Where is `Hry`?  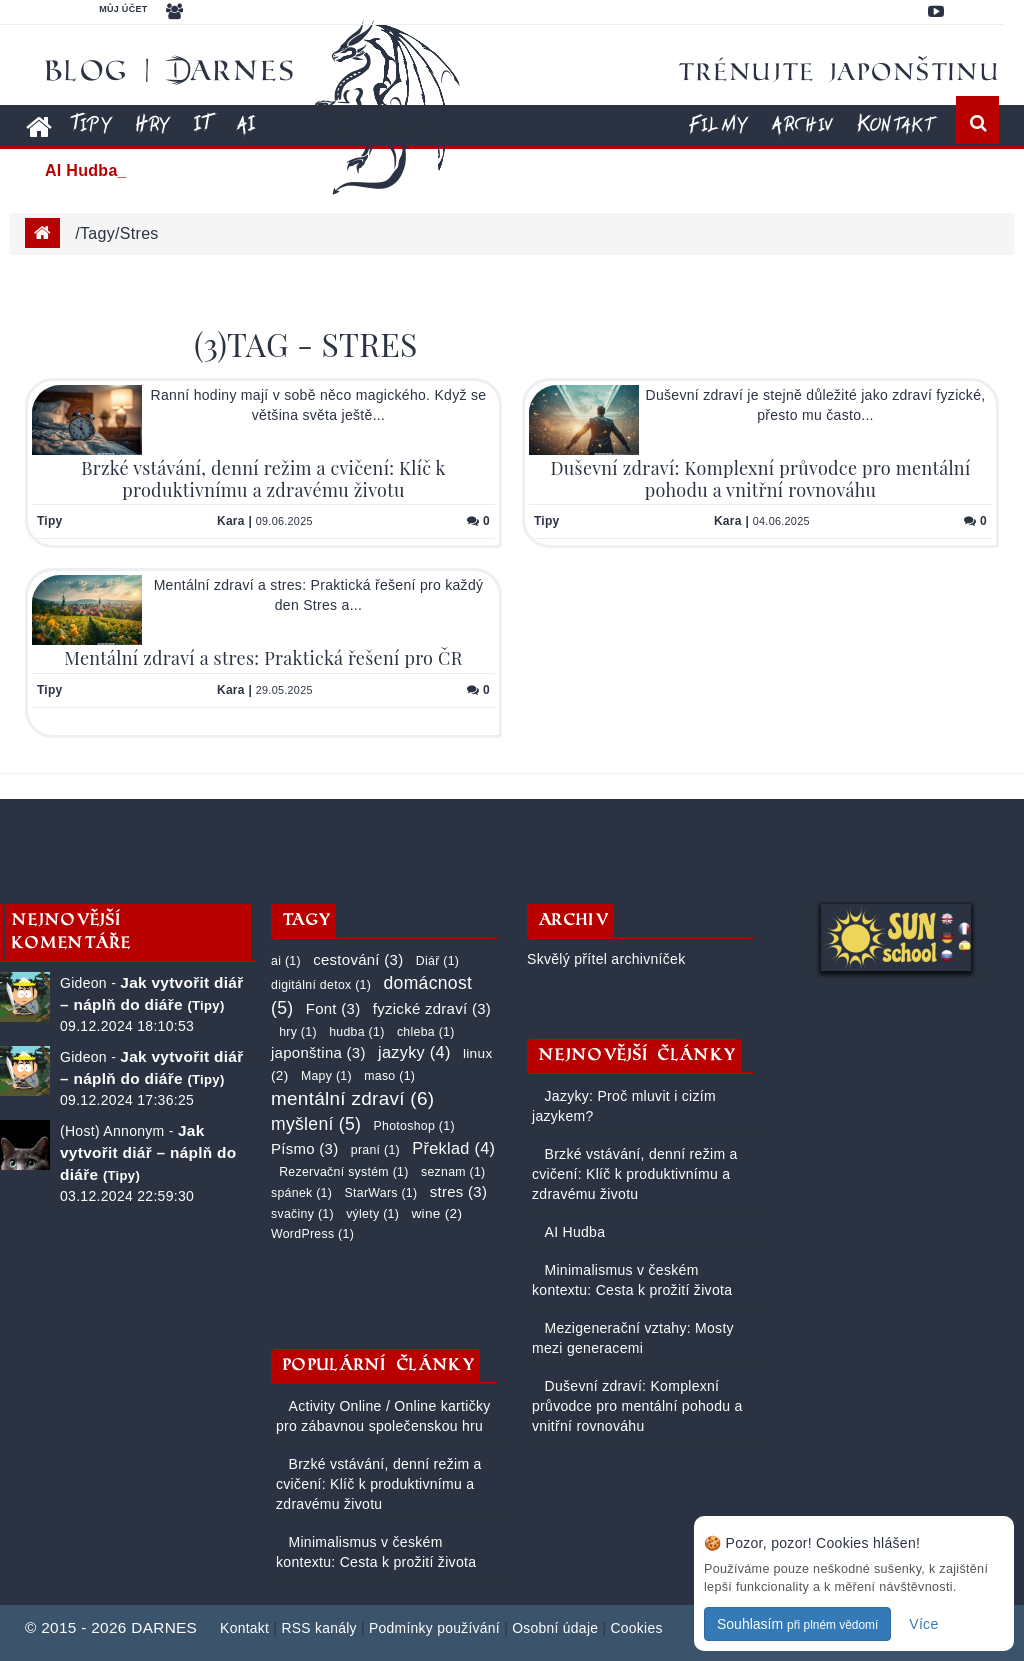 Hry is located at coordinates (152, 123).